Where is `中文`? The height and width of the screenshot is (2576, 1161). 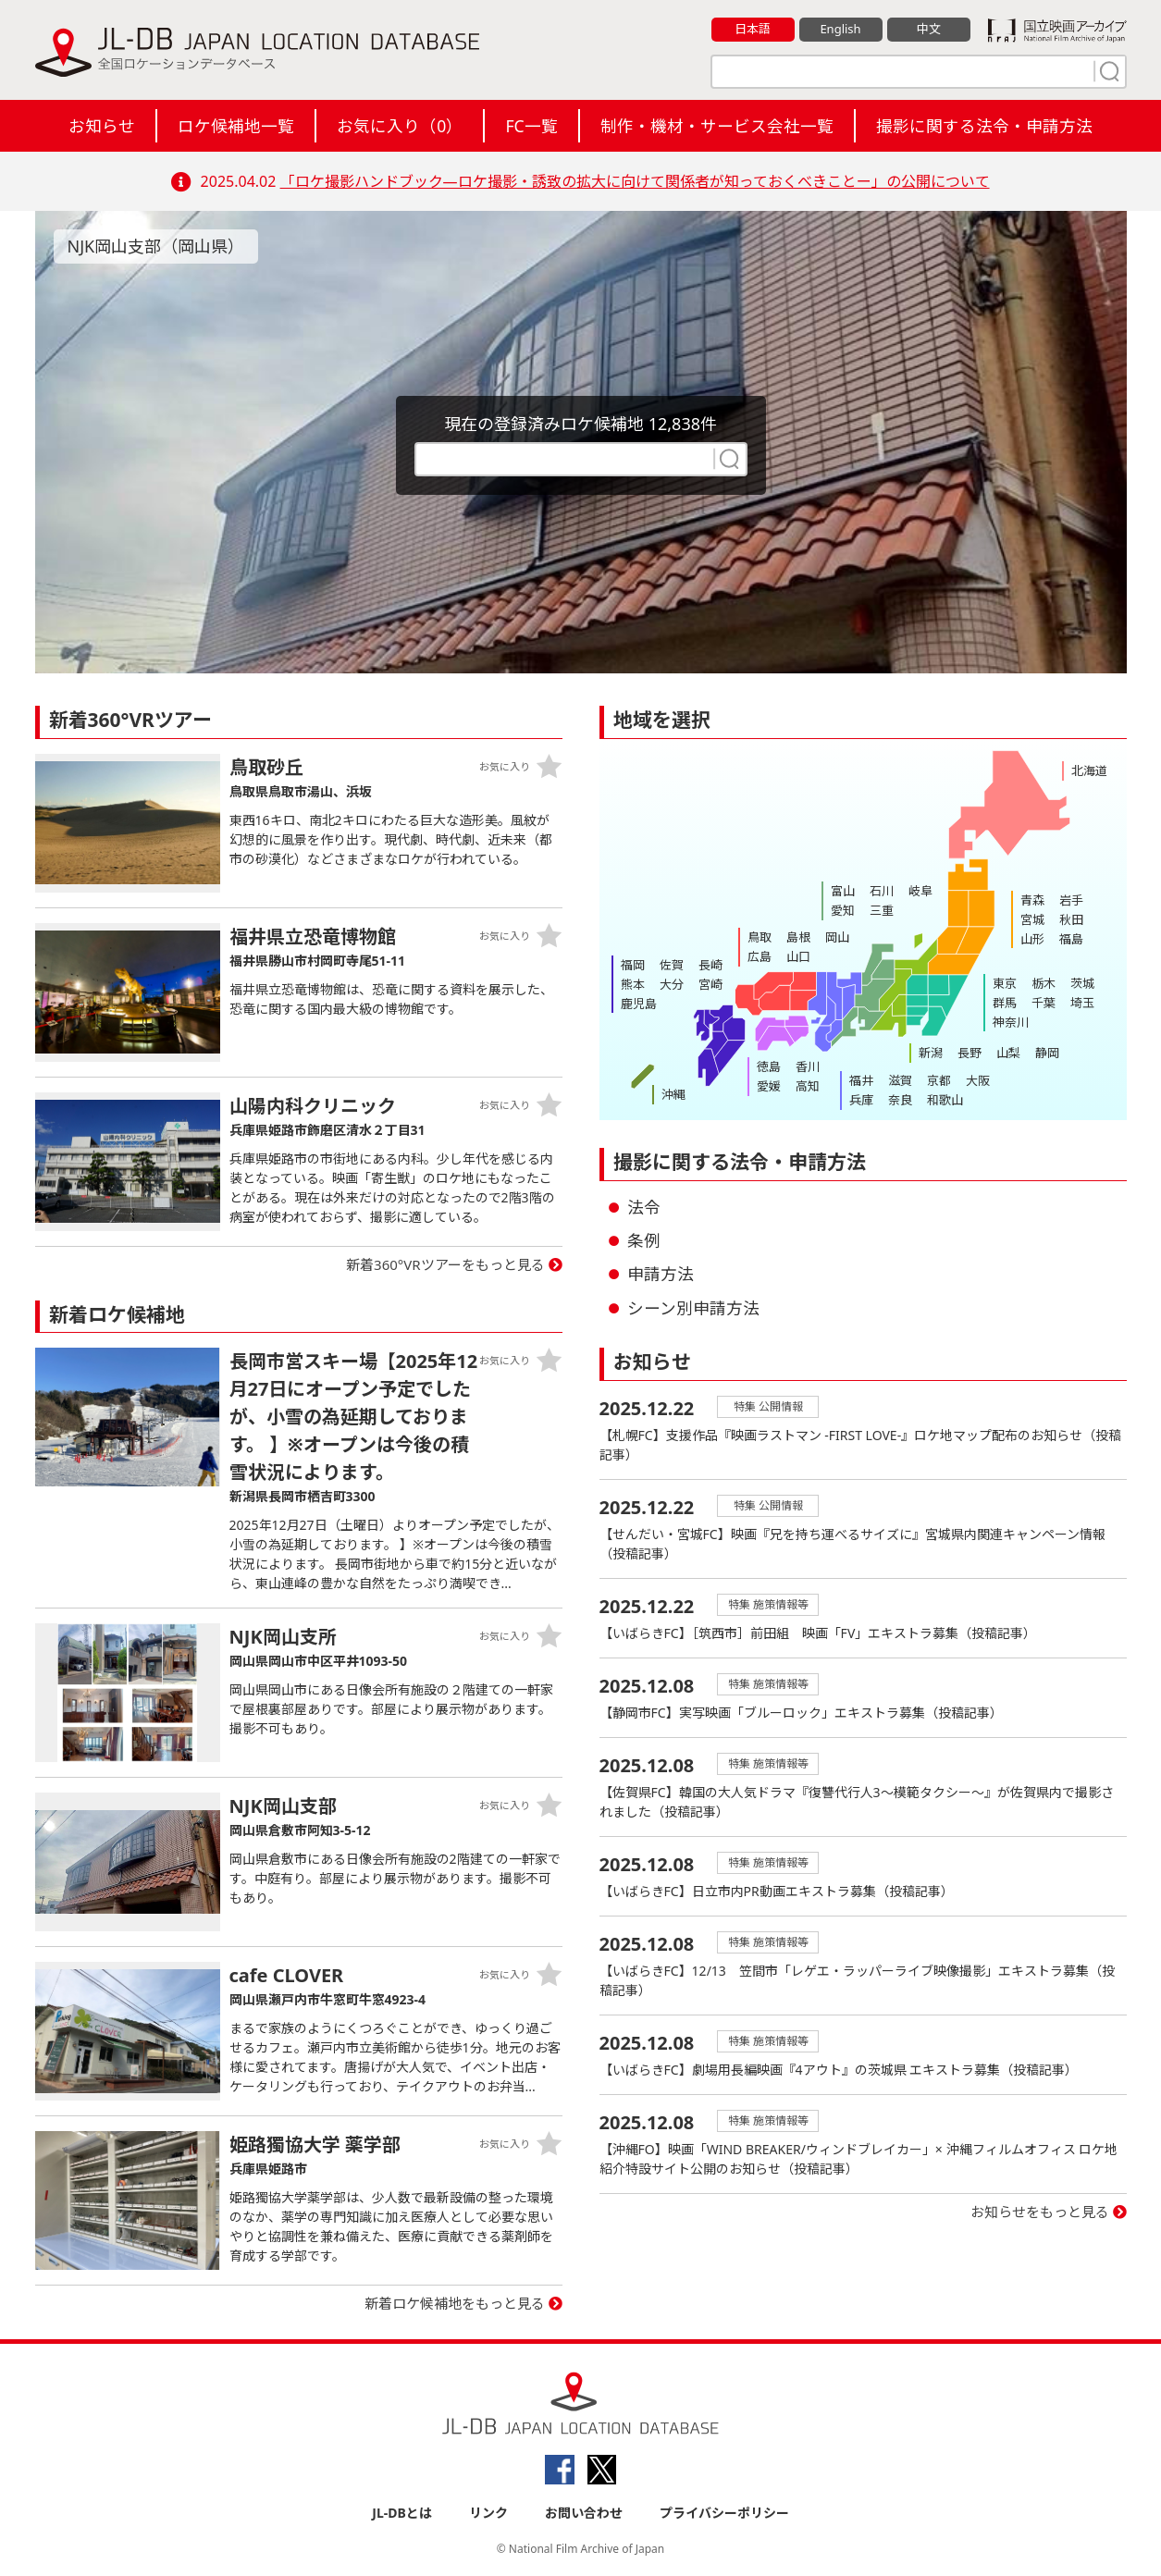 中文 is located at coordinates (929, 28).